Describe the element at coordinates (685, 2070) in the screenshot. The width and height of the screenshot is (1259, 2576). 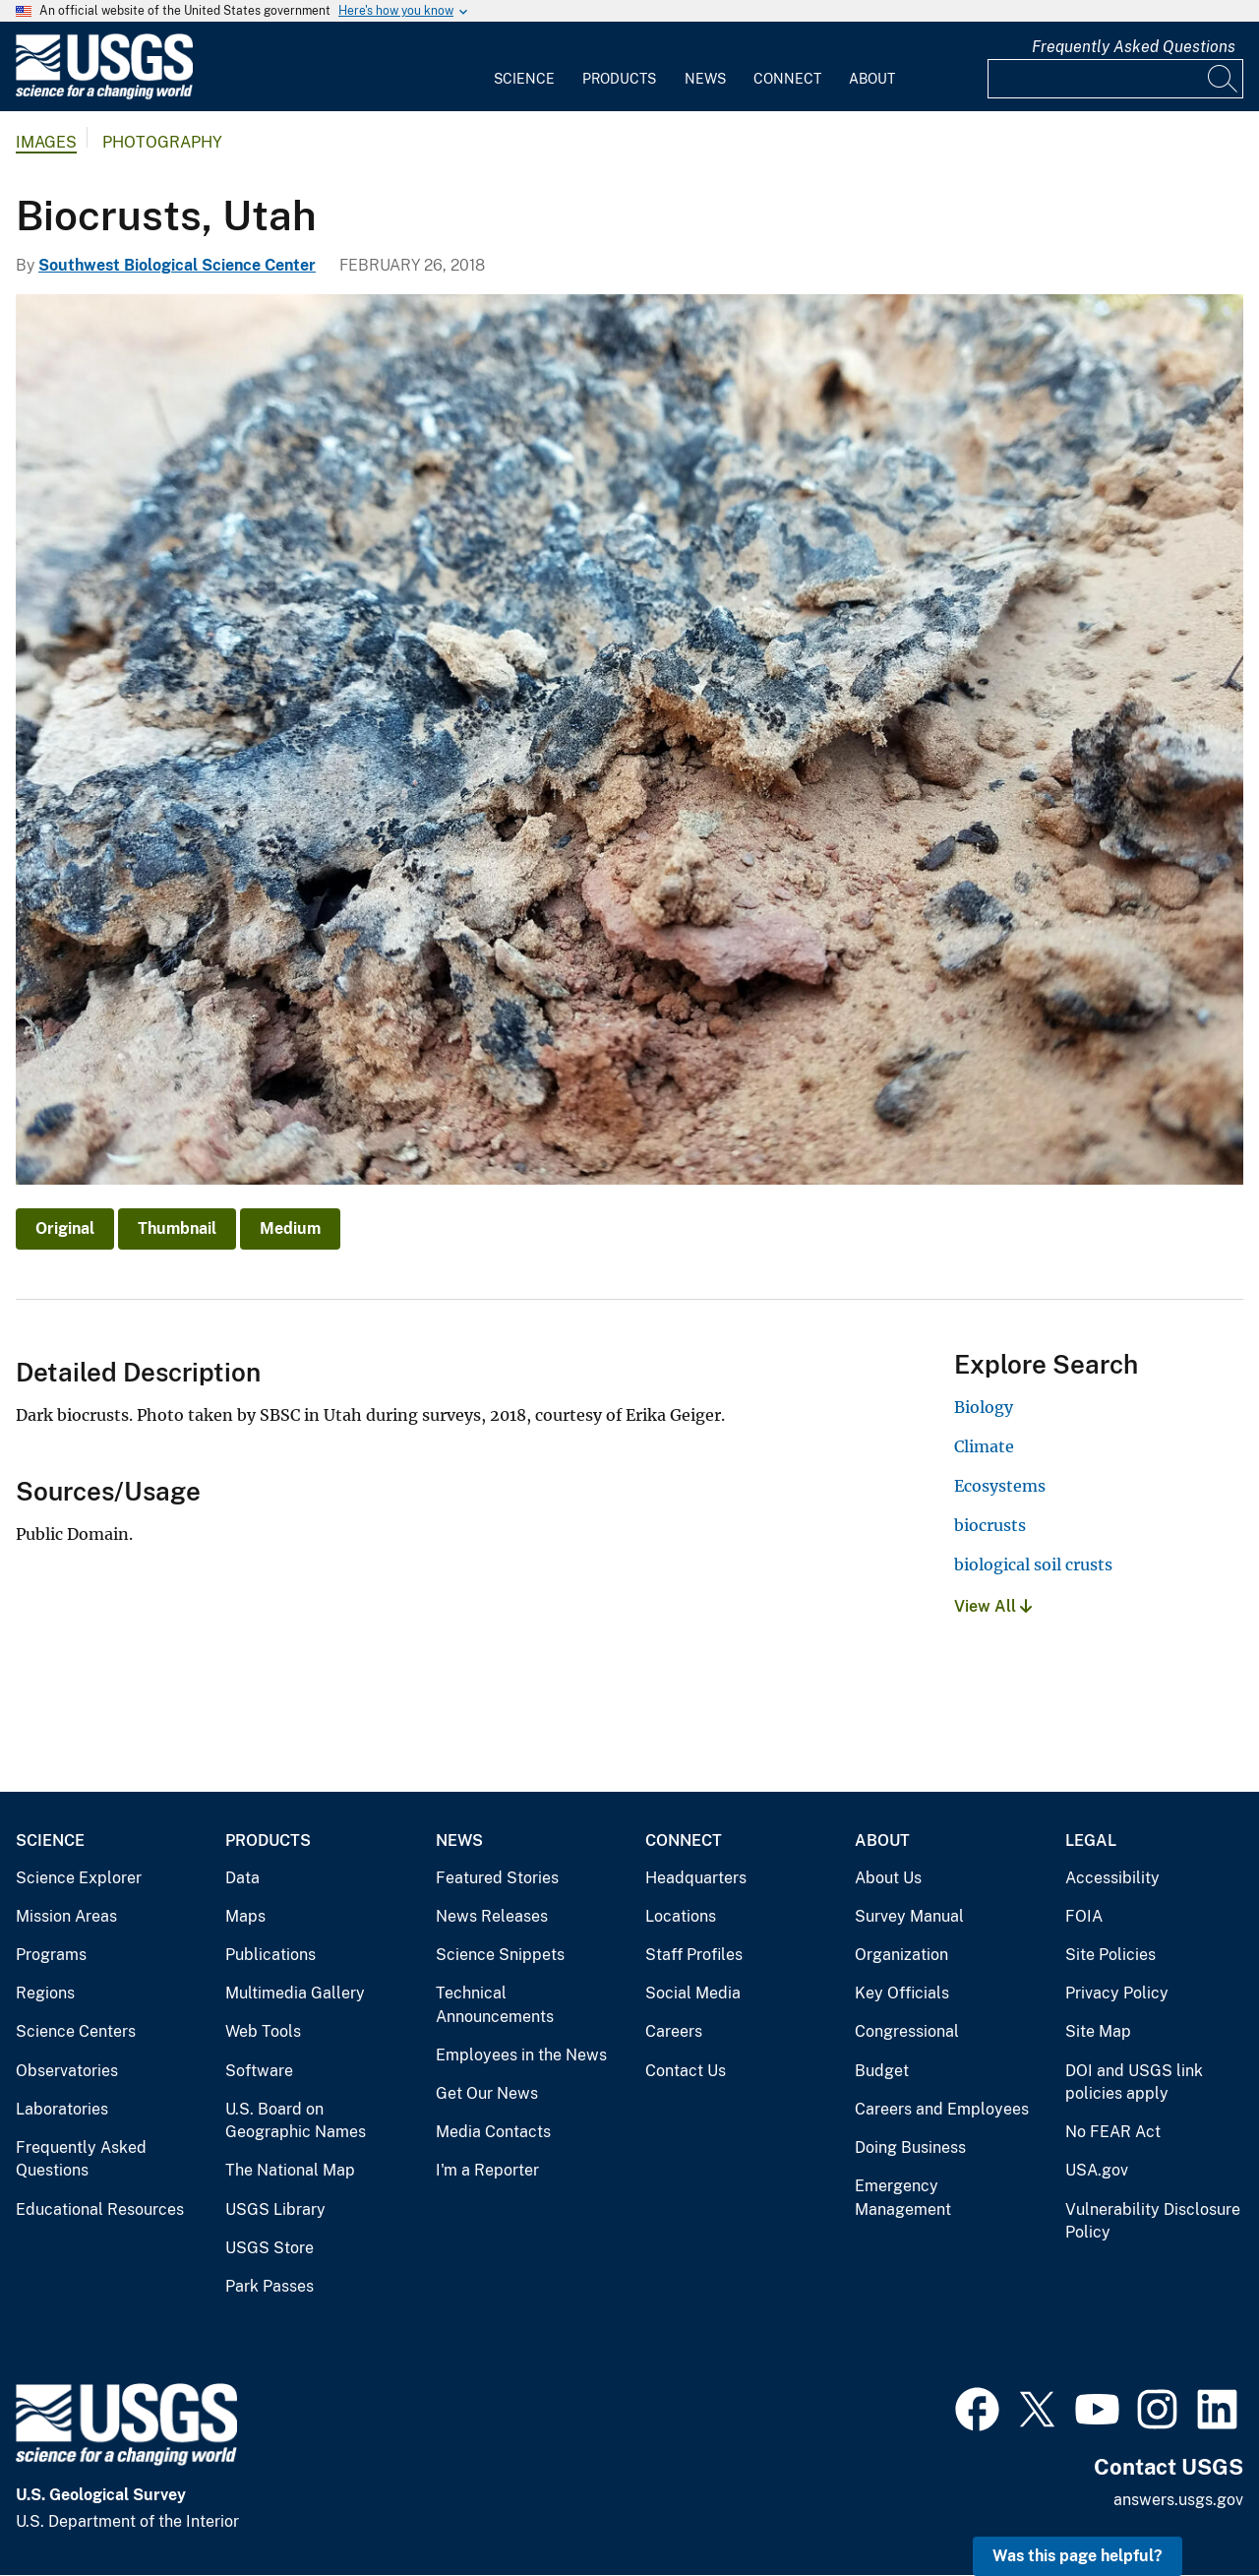
I see `Contact Us` at that location.